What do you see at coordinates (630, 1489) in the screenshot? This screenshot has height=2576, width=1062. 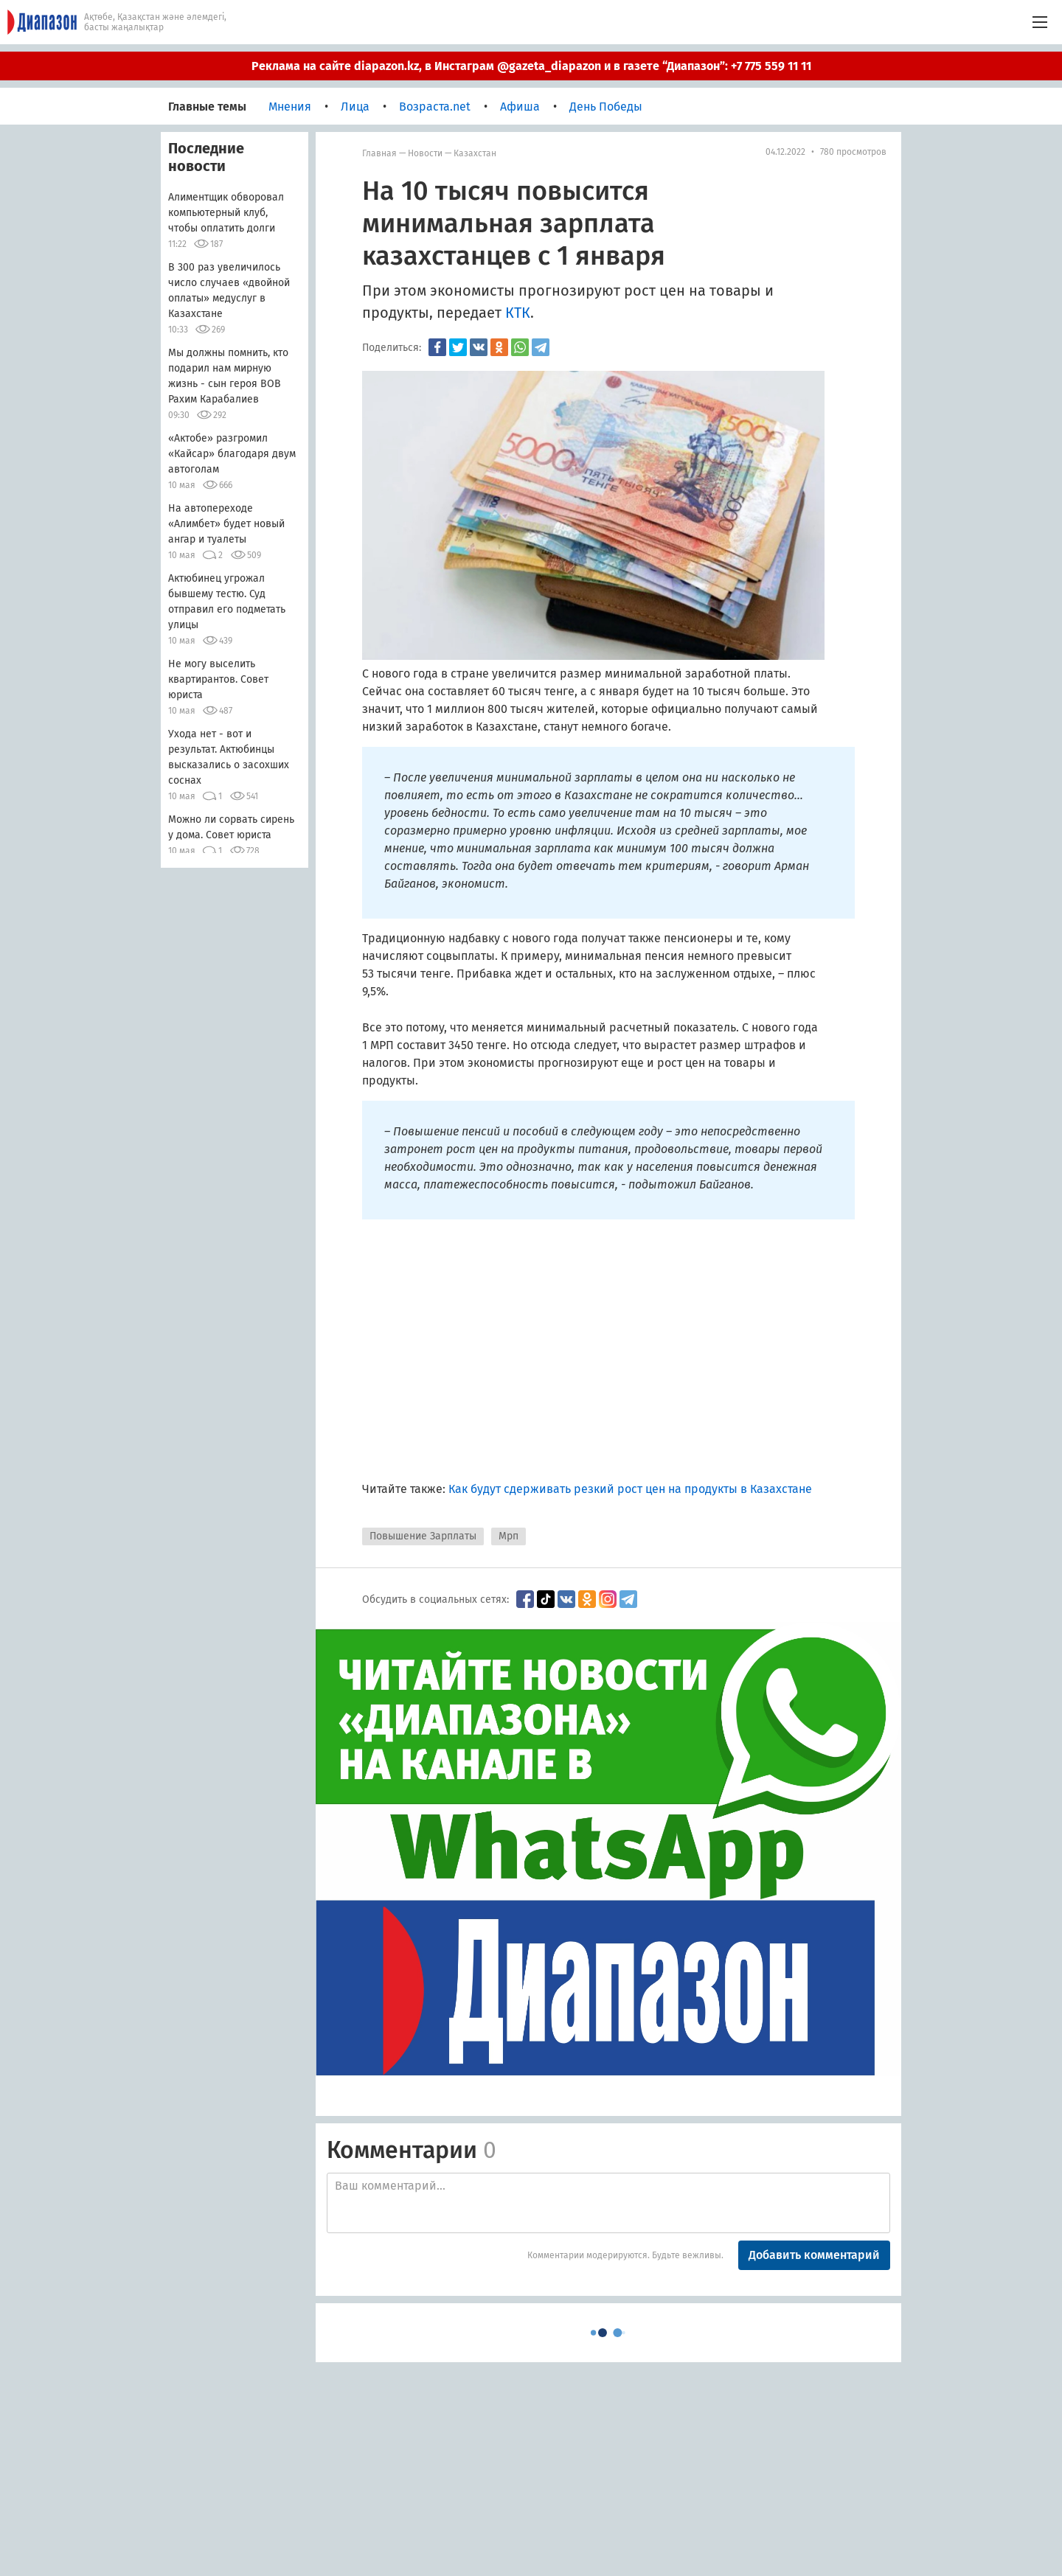 I see `Как будут сдерживать резкий рост цен на продукты в Казахстане` at bounding box center [630, 1489].